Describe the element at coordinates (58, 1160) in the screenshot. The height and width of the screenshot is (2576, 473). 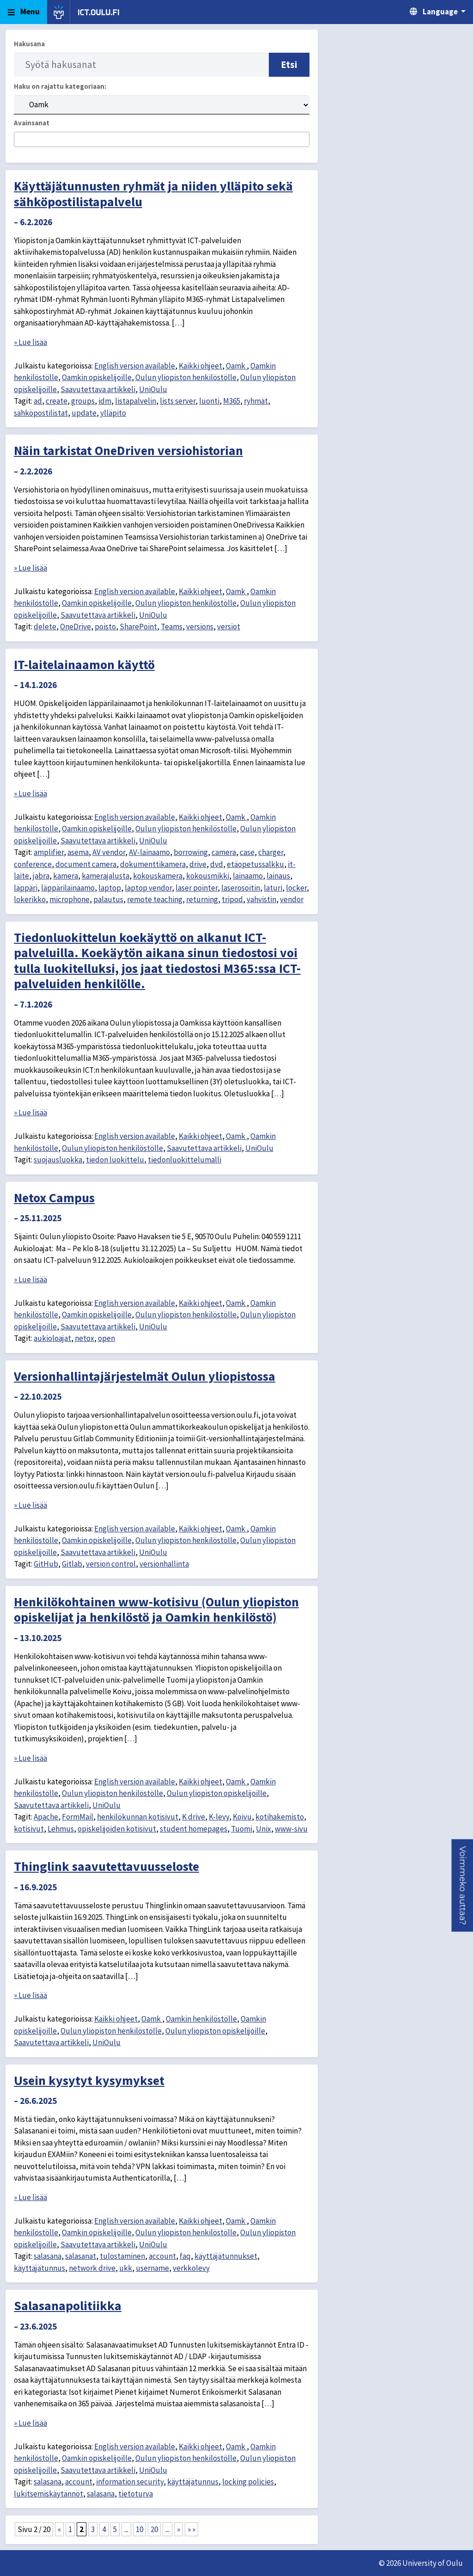
I see `suojausluokka` at that location.